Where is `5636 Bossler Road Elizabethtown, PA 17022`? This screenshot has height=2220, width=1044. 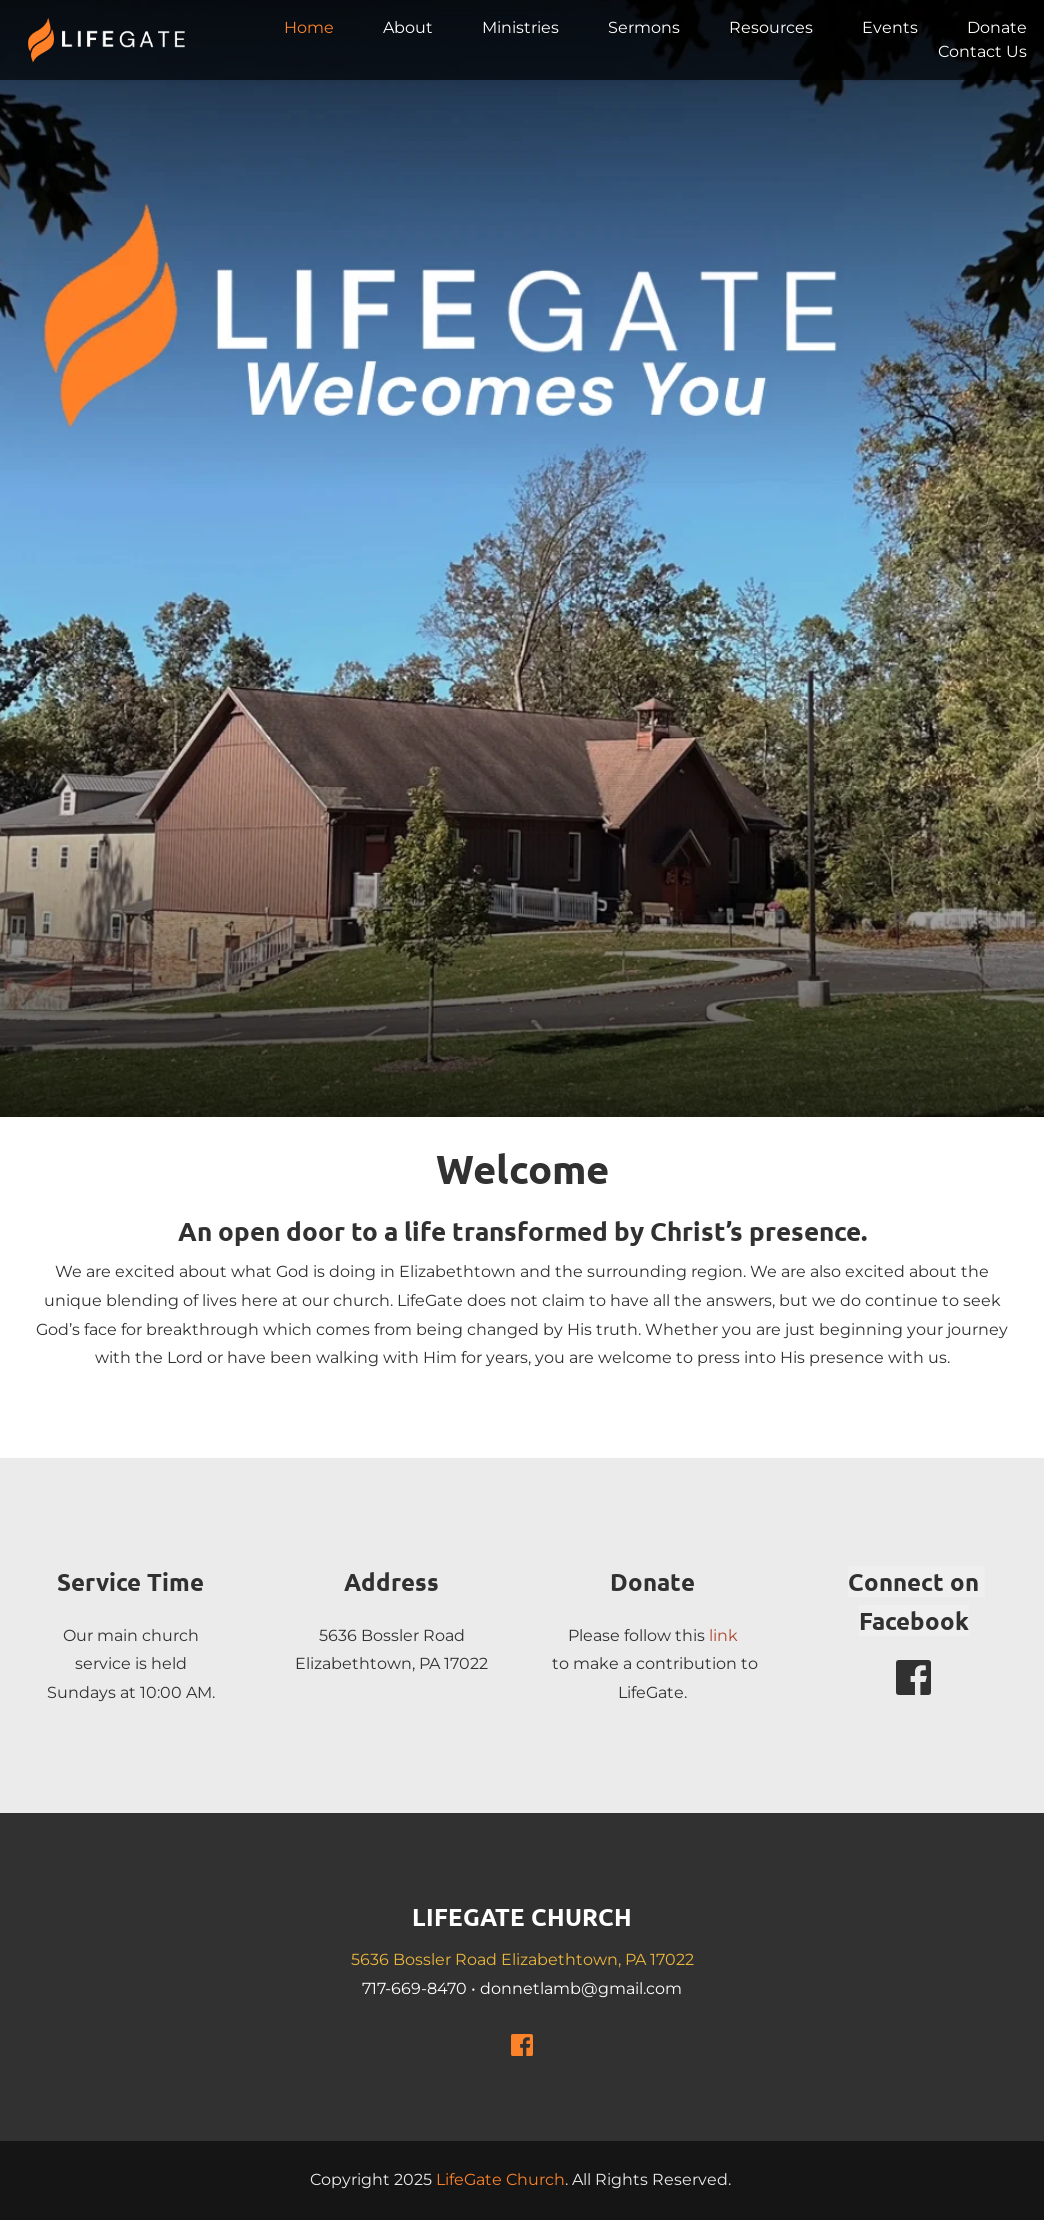
5636 Bossler Road Elizabethtown, PA 17022 is located at coordinates (522, 1959).